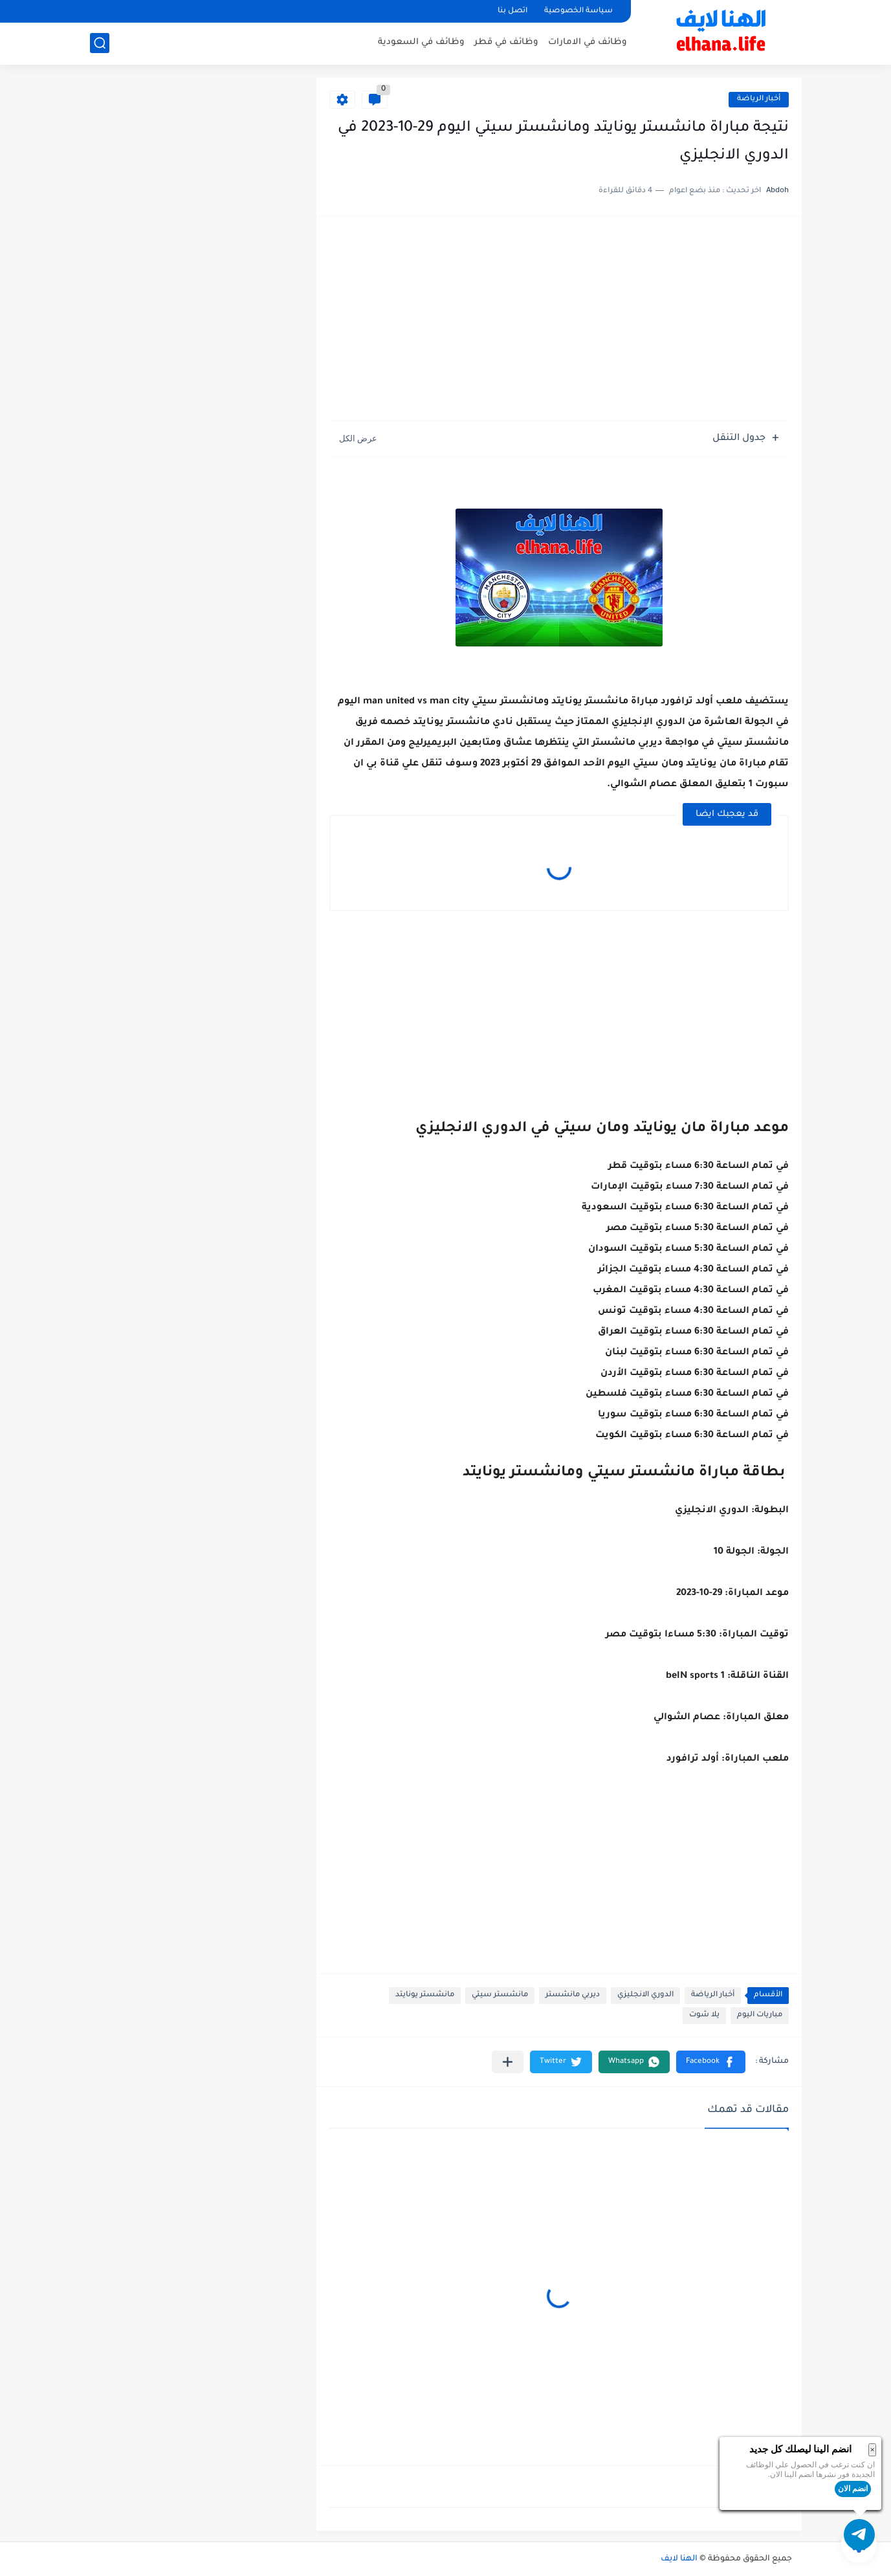  I want to click on [button], so click(710, 2062).